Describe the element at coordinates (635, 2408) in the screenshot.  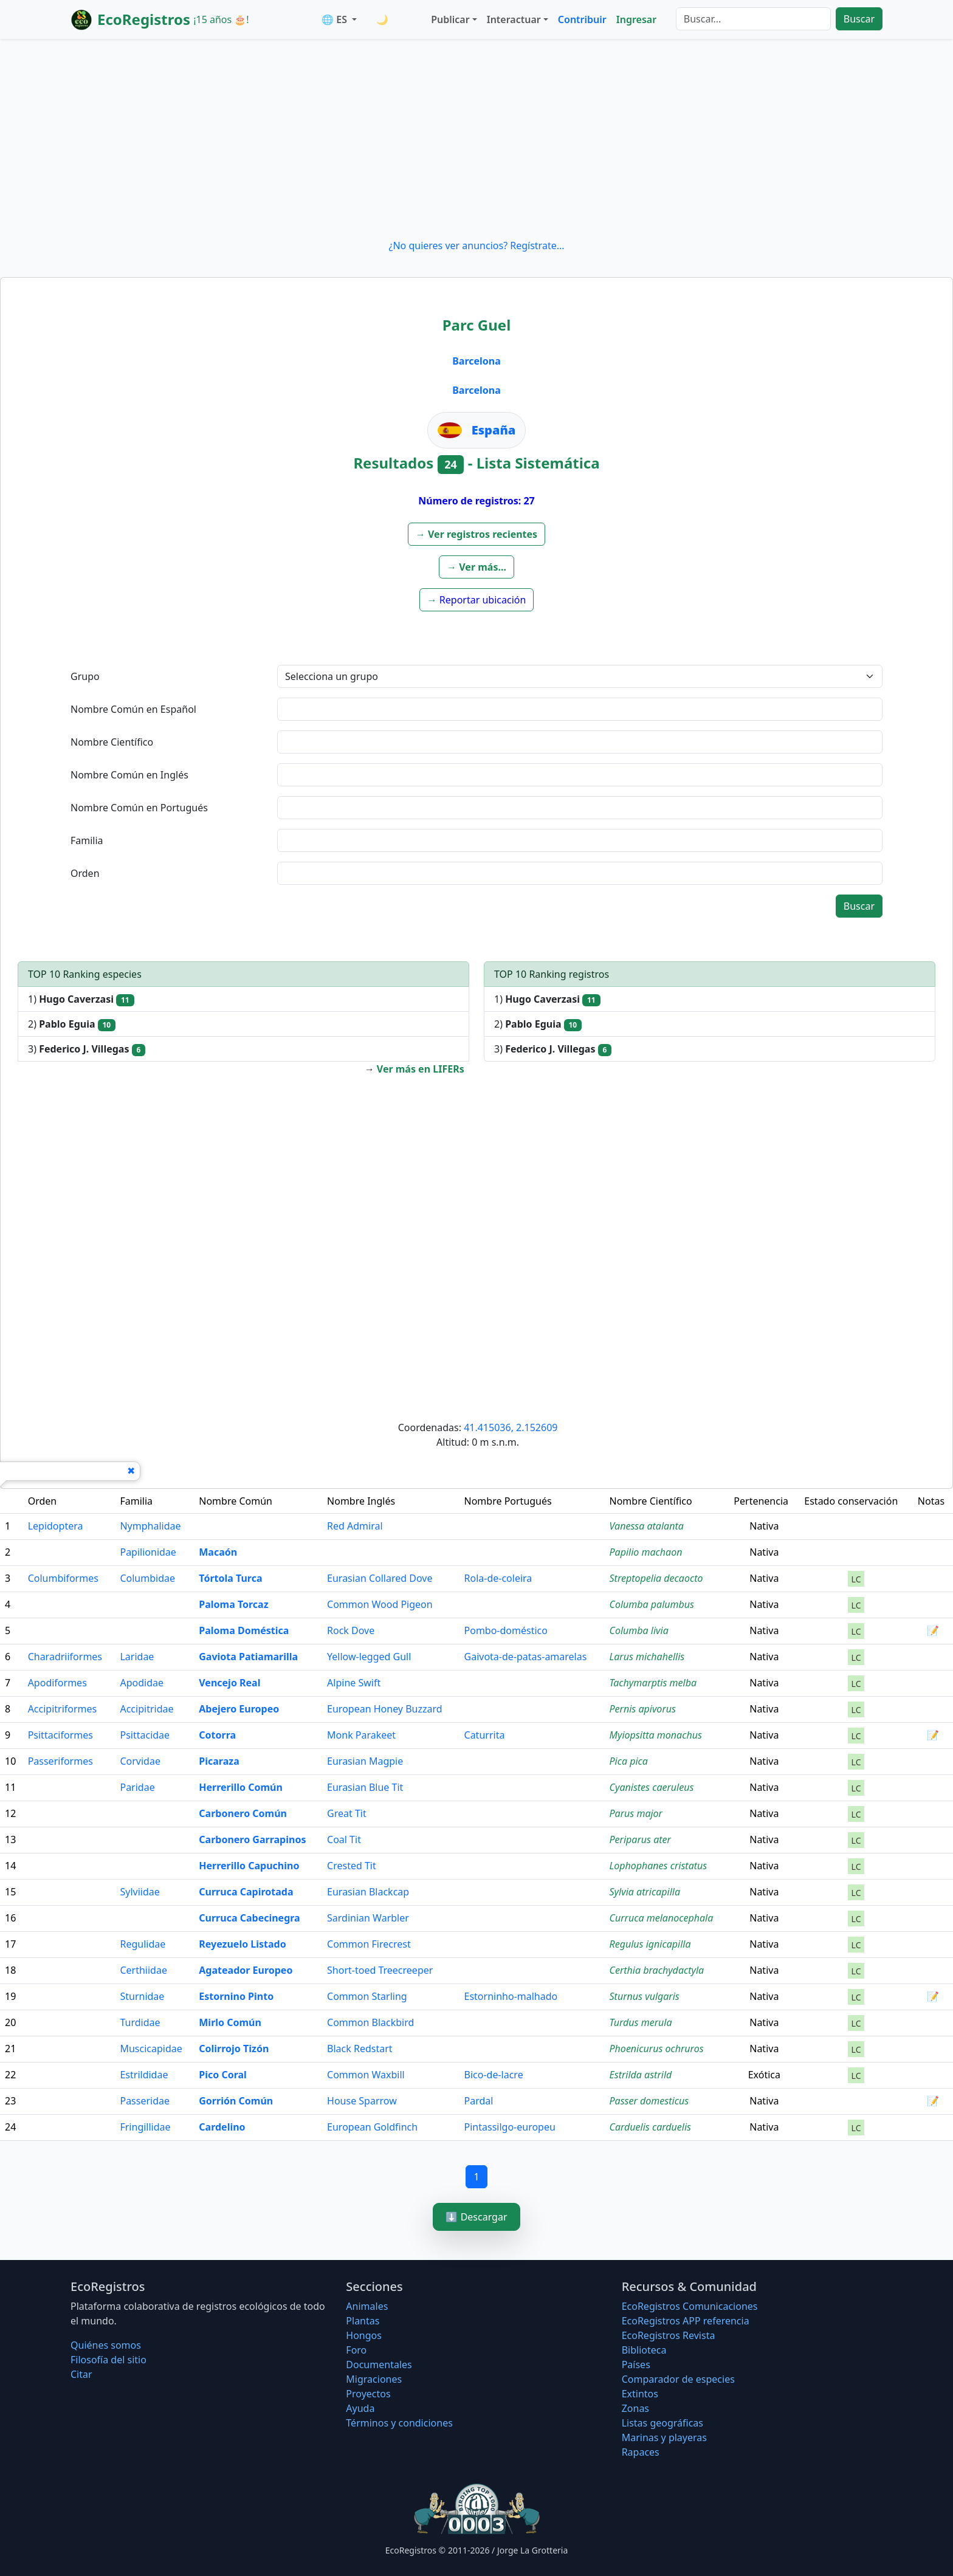
I see `Zonas` at that location.